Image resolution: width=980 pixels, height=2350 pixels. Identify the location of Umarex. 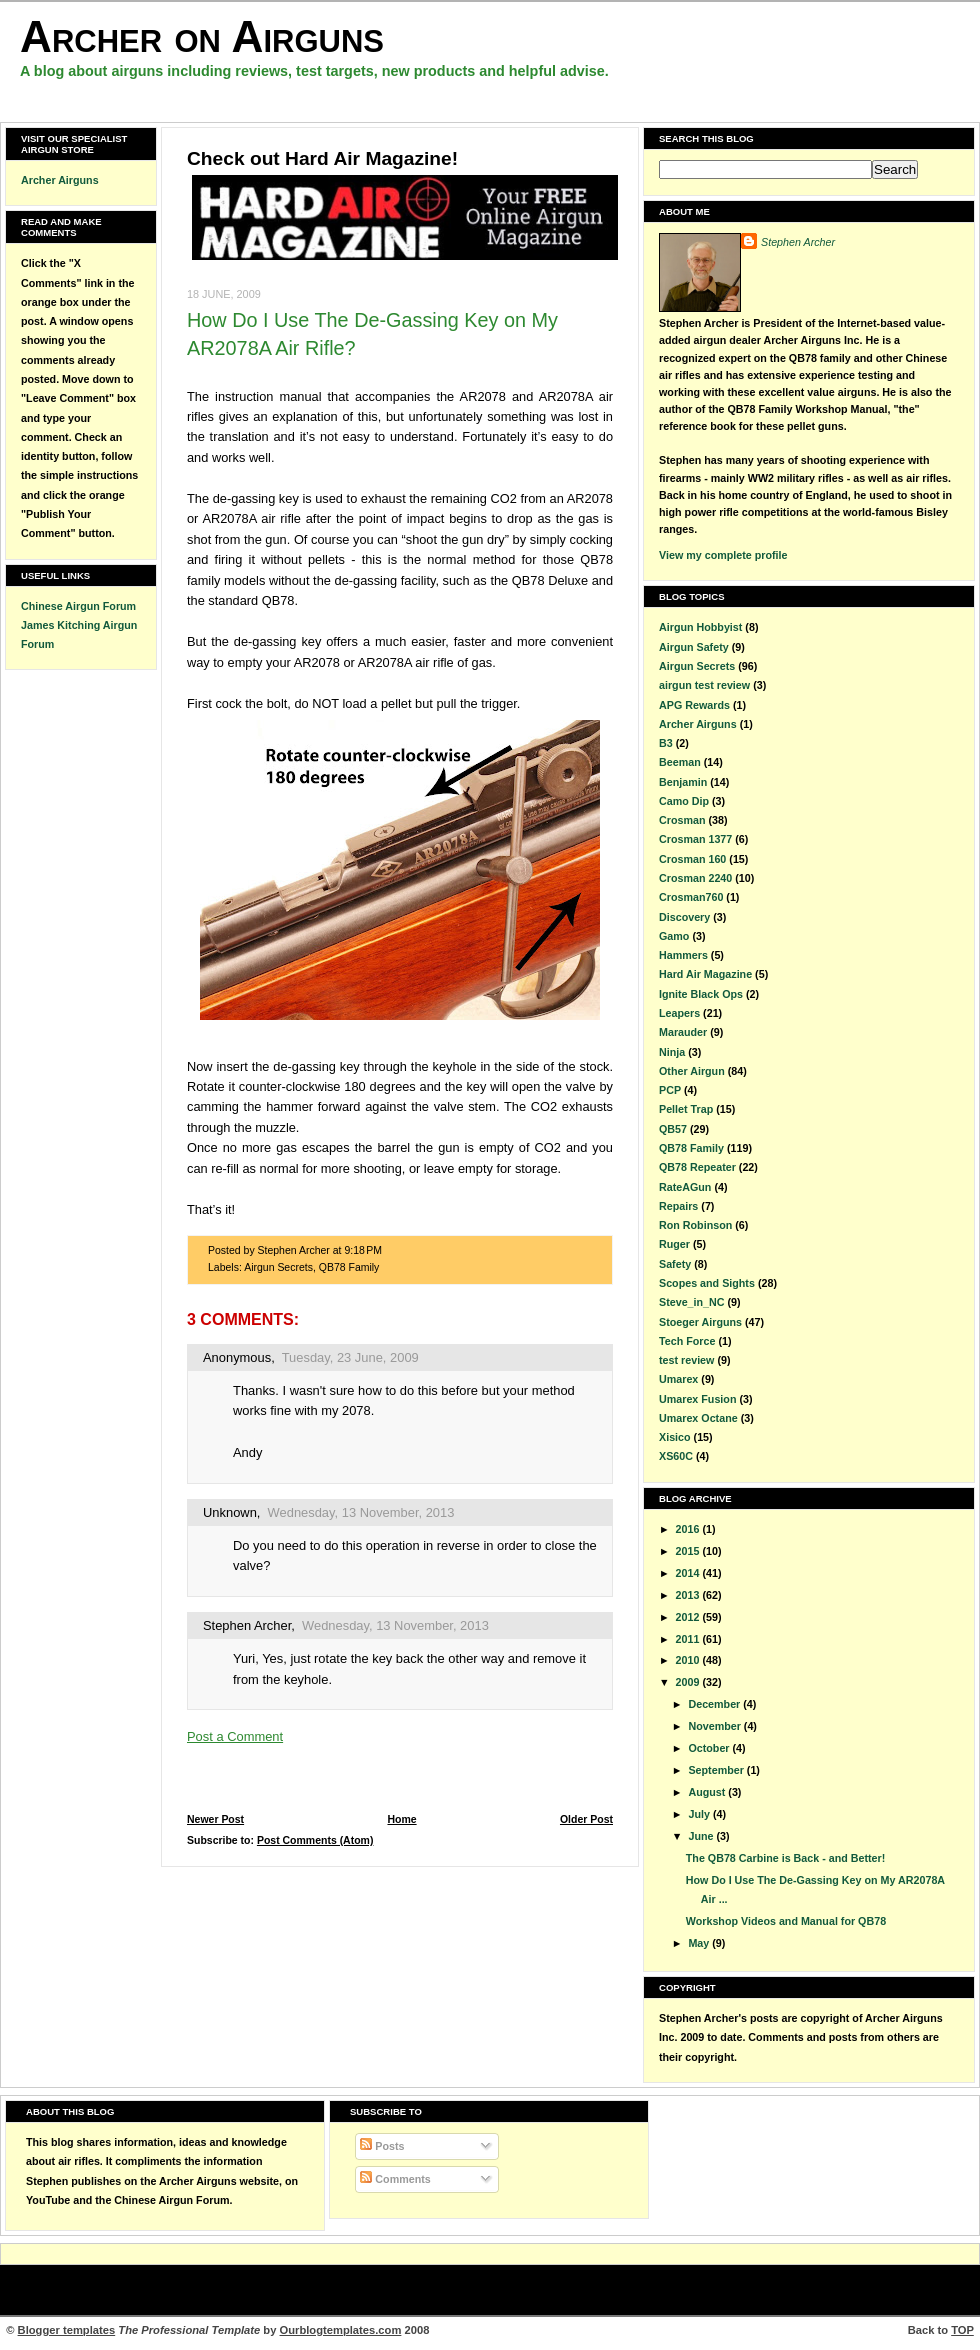
(678, 1379).